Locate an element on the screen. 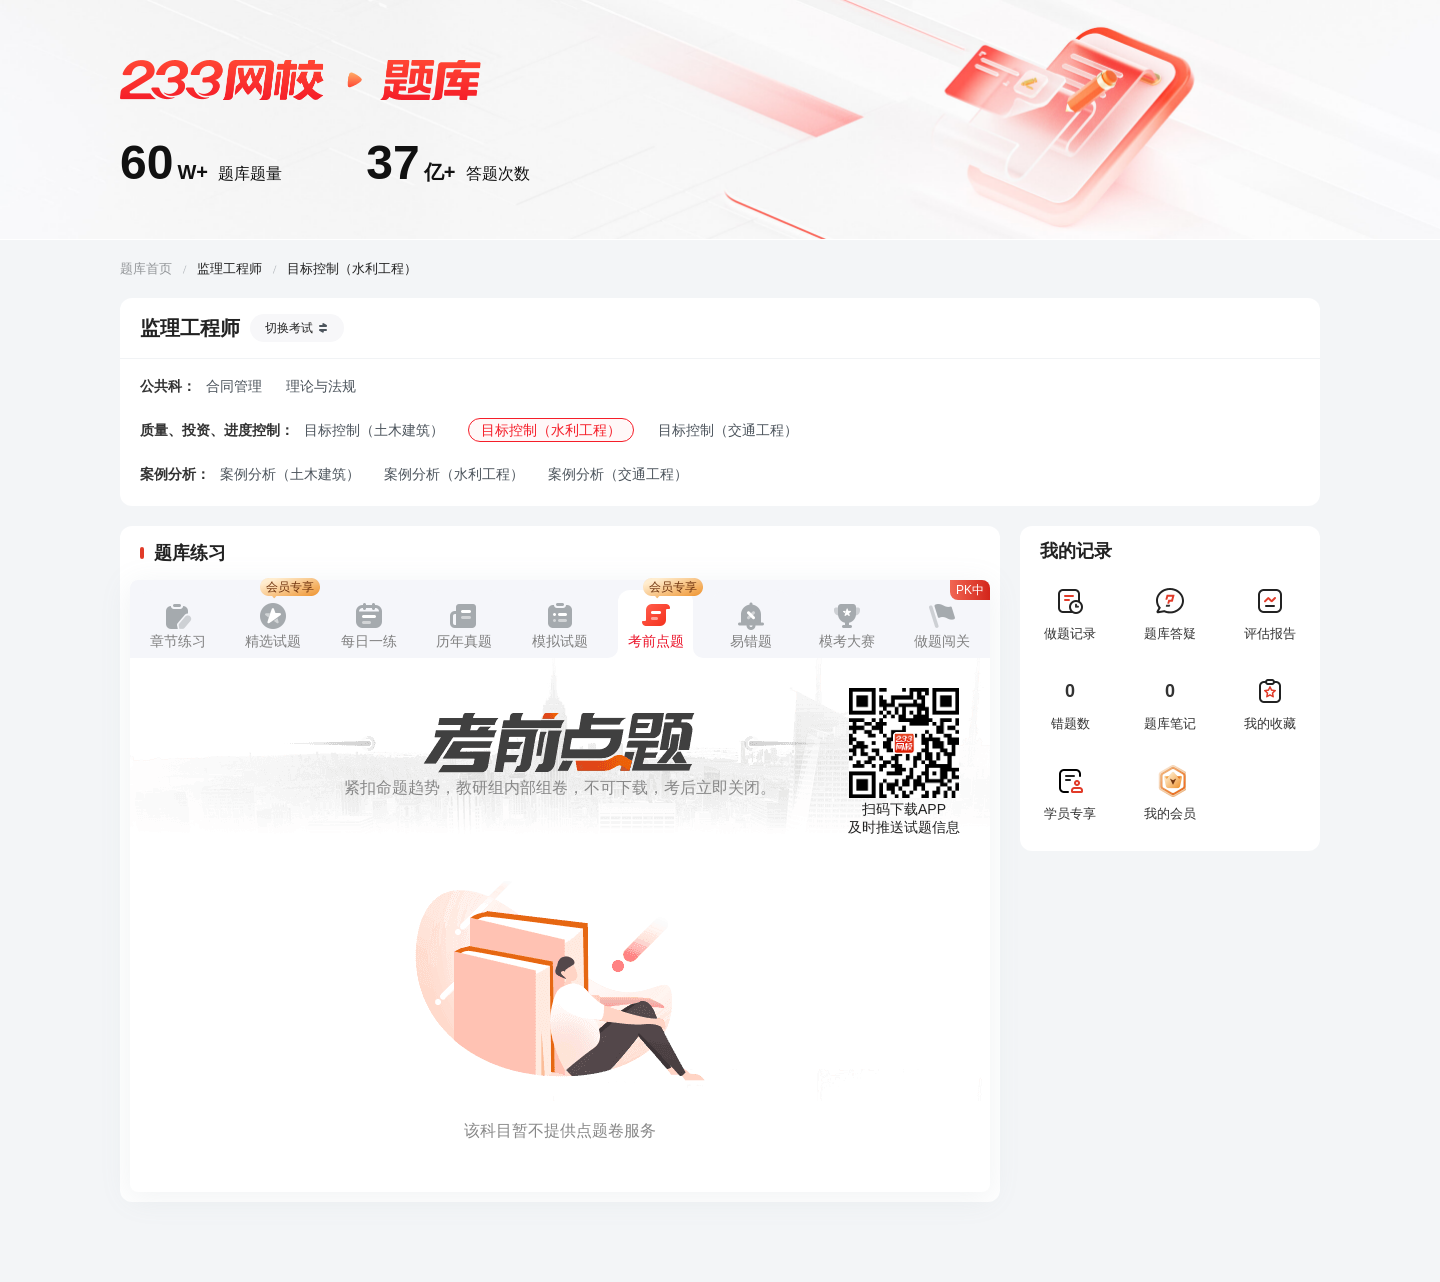 This screenshot has width=1440, height=1282. 合同管理 is located at coordinates (234, 386).